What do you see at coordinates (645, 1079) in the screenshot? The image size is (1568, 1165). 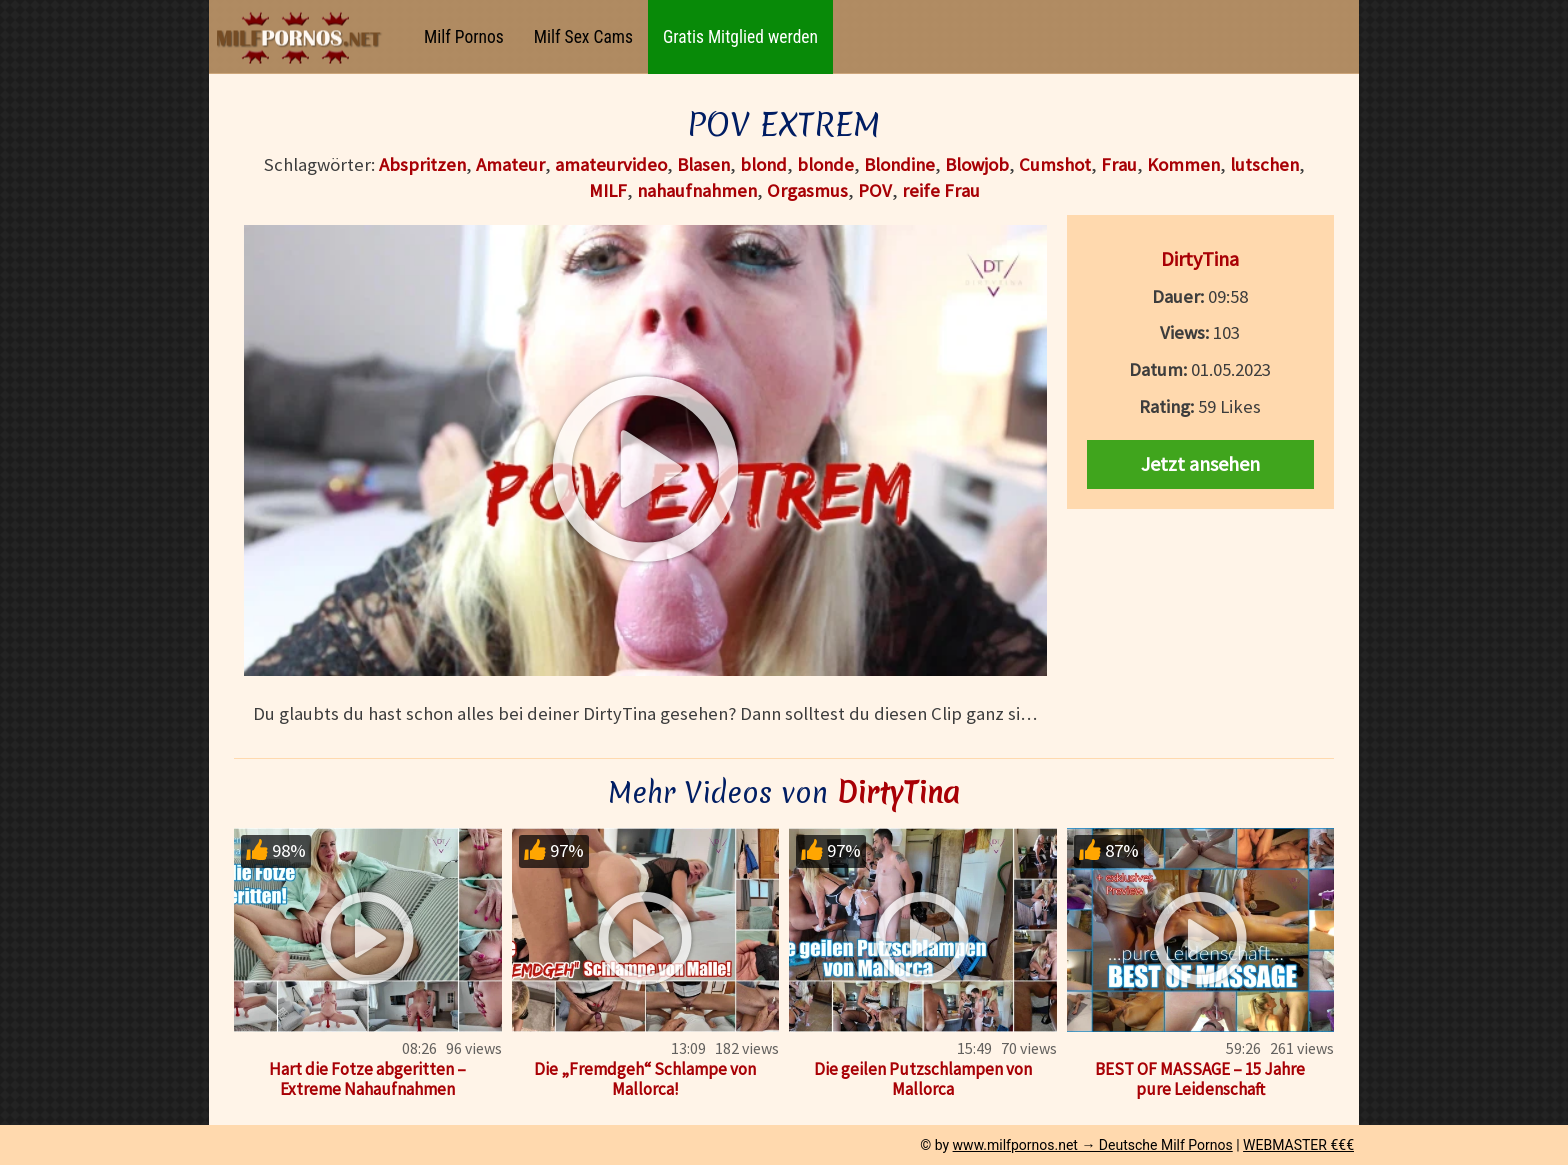 I see `Die „Fremdgeh“ Schlampe von Mallorca!` at bounding box center [645, 1079].